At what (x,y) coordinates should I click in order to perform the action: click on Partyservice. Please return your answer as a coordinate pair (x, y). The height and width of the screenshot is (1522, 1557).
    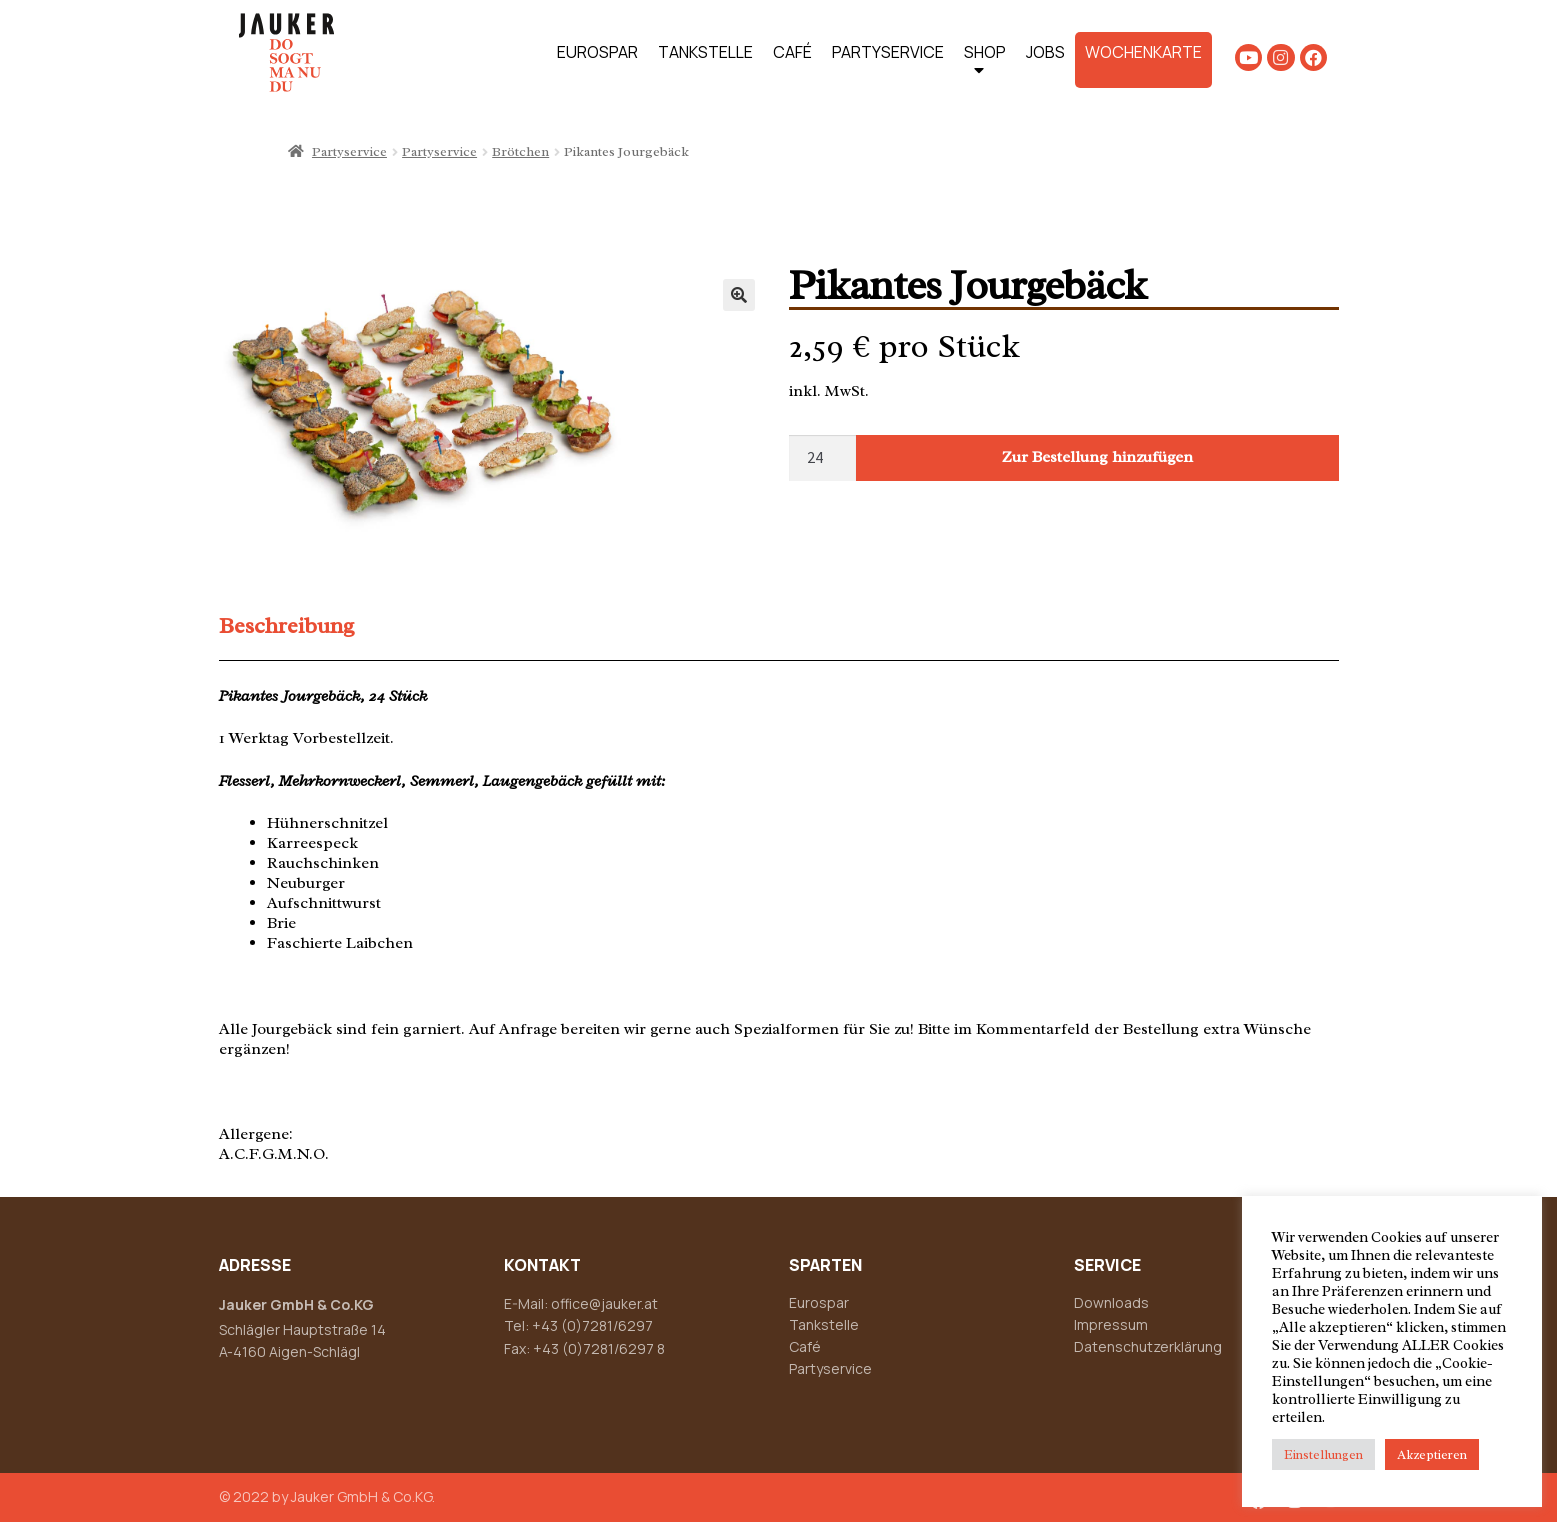
    Looking at the image, I should click on (349, 151).